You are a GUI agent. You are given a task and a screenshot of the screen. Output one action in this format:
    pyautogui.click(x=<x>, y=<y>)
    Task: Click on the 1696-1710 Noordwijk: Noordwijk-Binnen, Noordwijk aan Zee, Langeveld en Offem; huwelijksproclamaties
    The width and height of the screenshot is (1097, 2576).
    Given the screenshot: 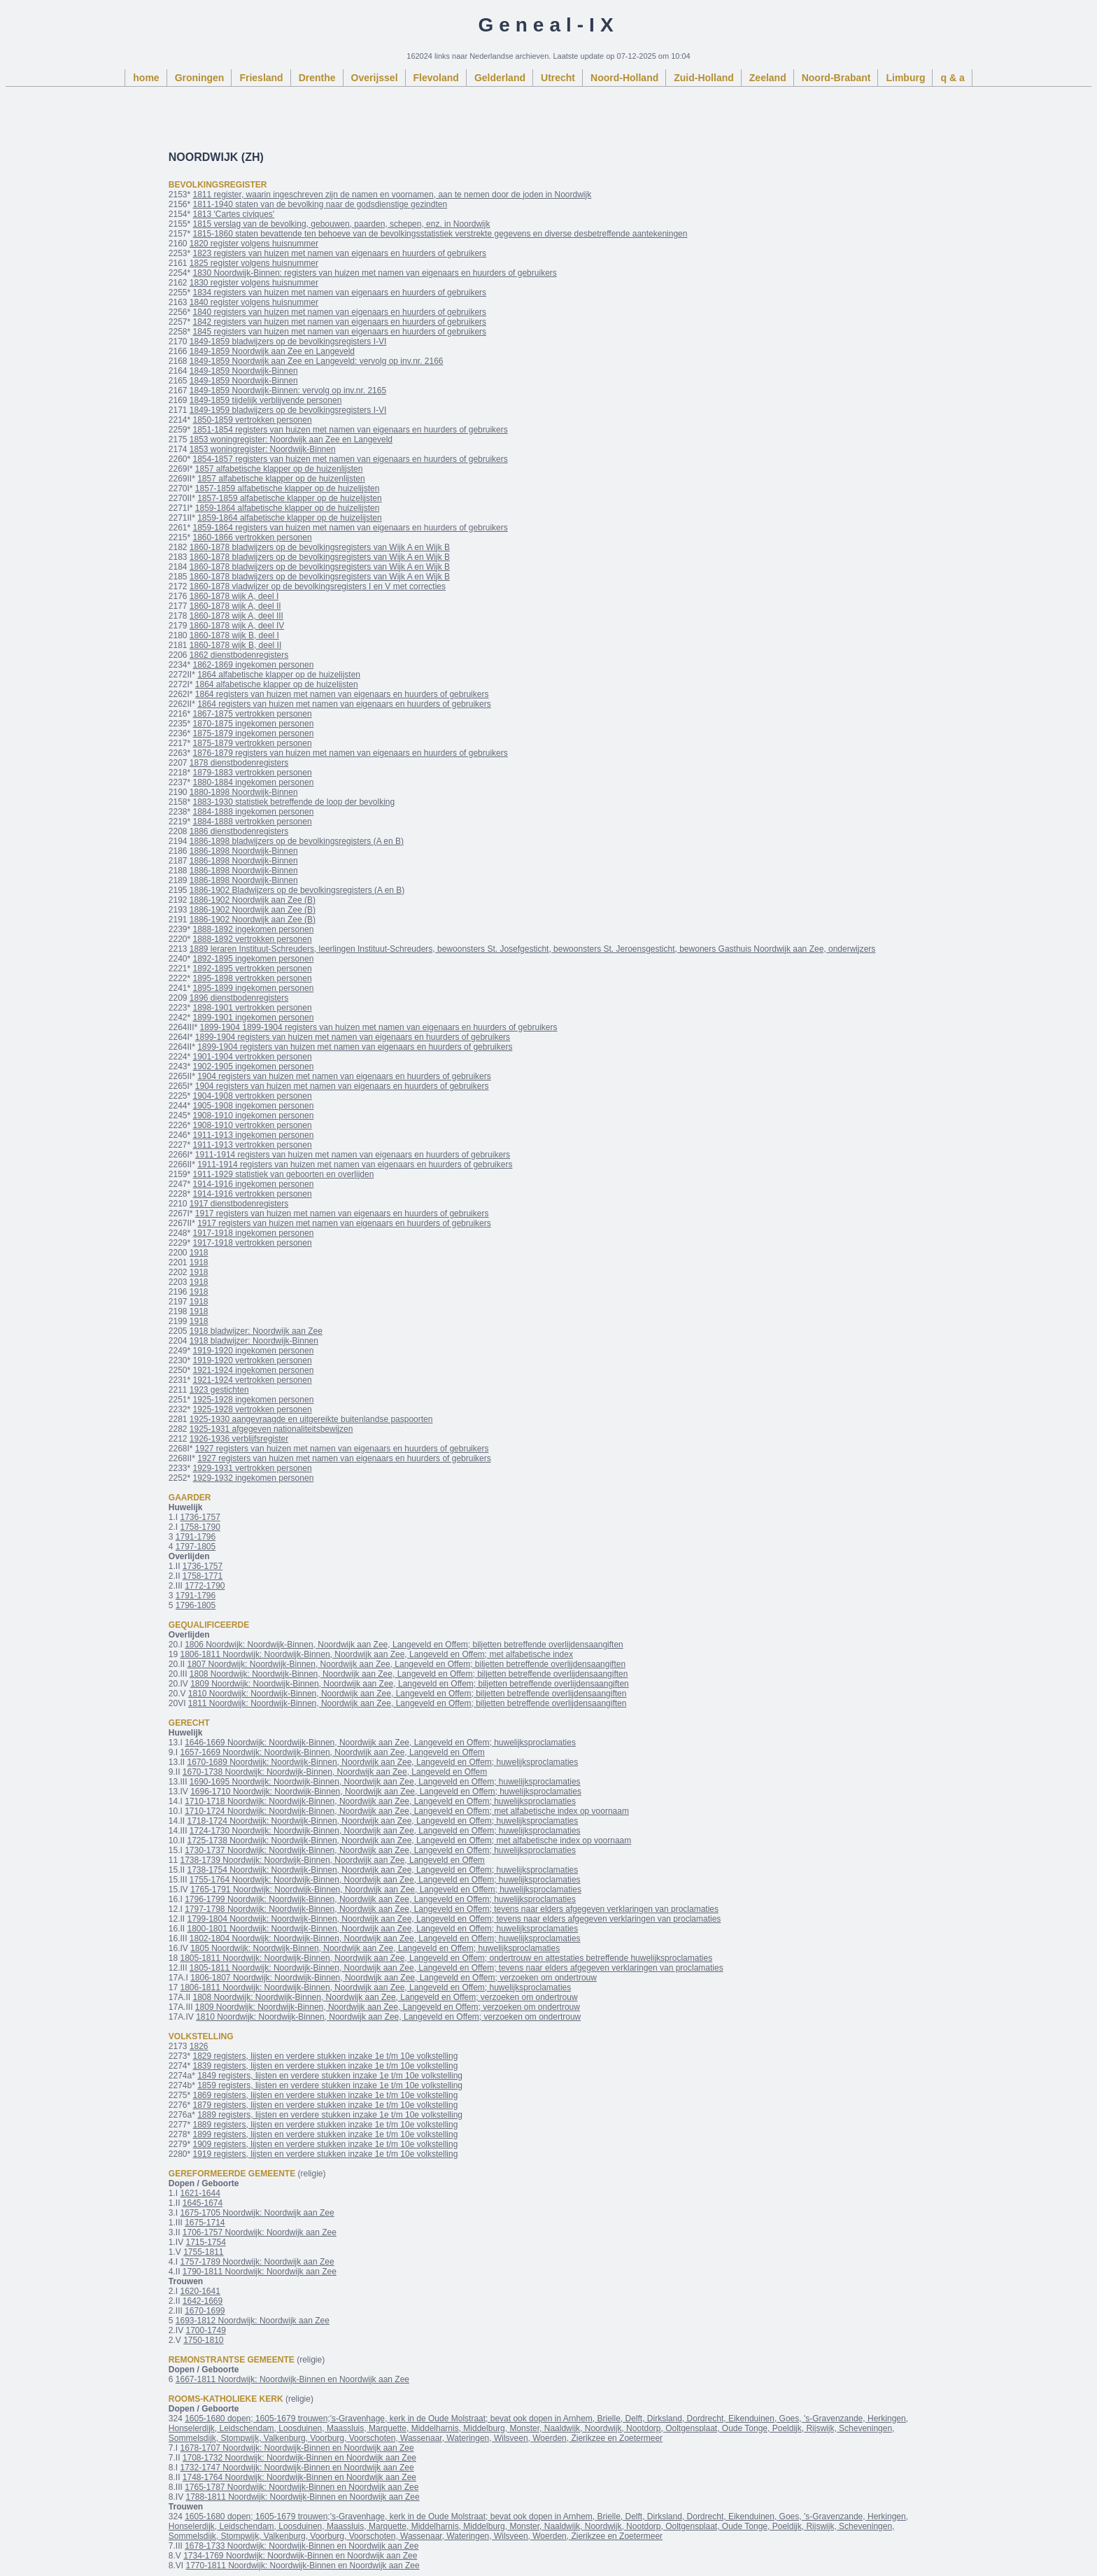 What is the action you would take?
    pyautogui.click(x=385, y=1791)
    